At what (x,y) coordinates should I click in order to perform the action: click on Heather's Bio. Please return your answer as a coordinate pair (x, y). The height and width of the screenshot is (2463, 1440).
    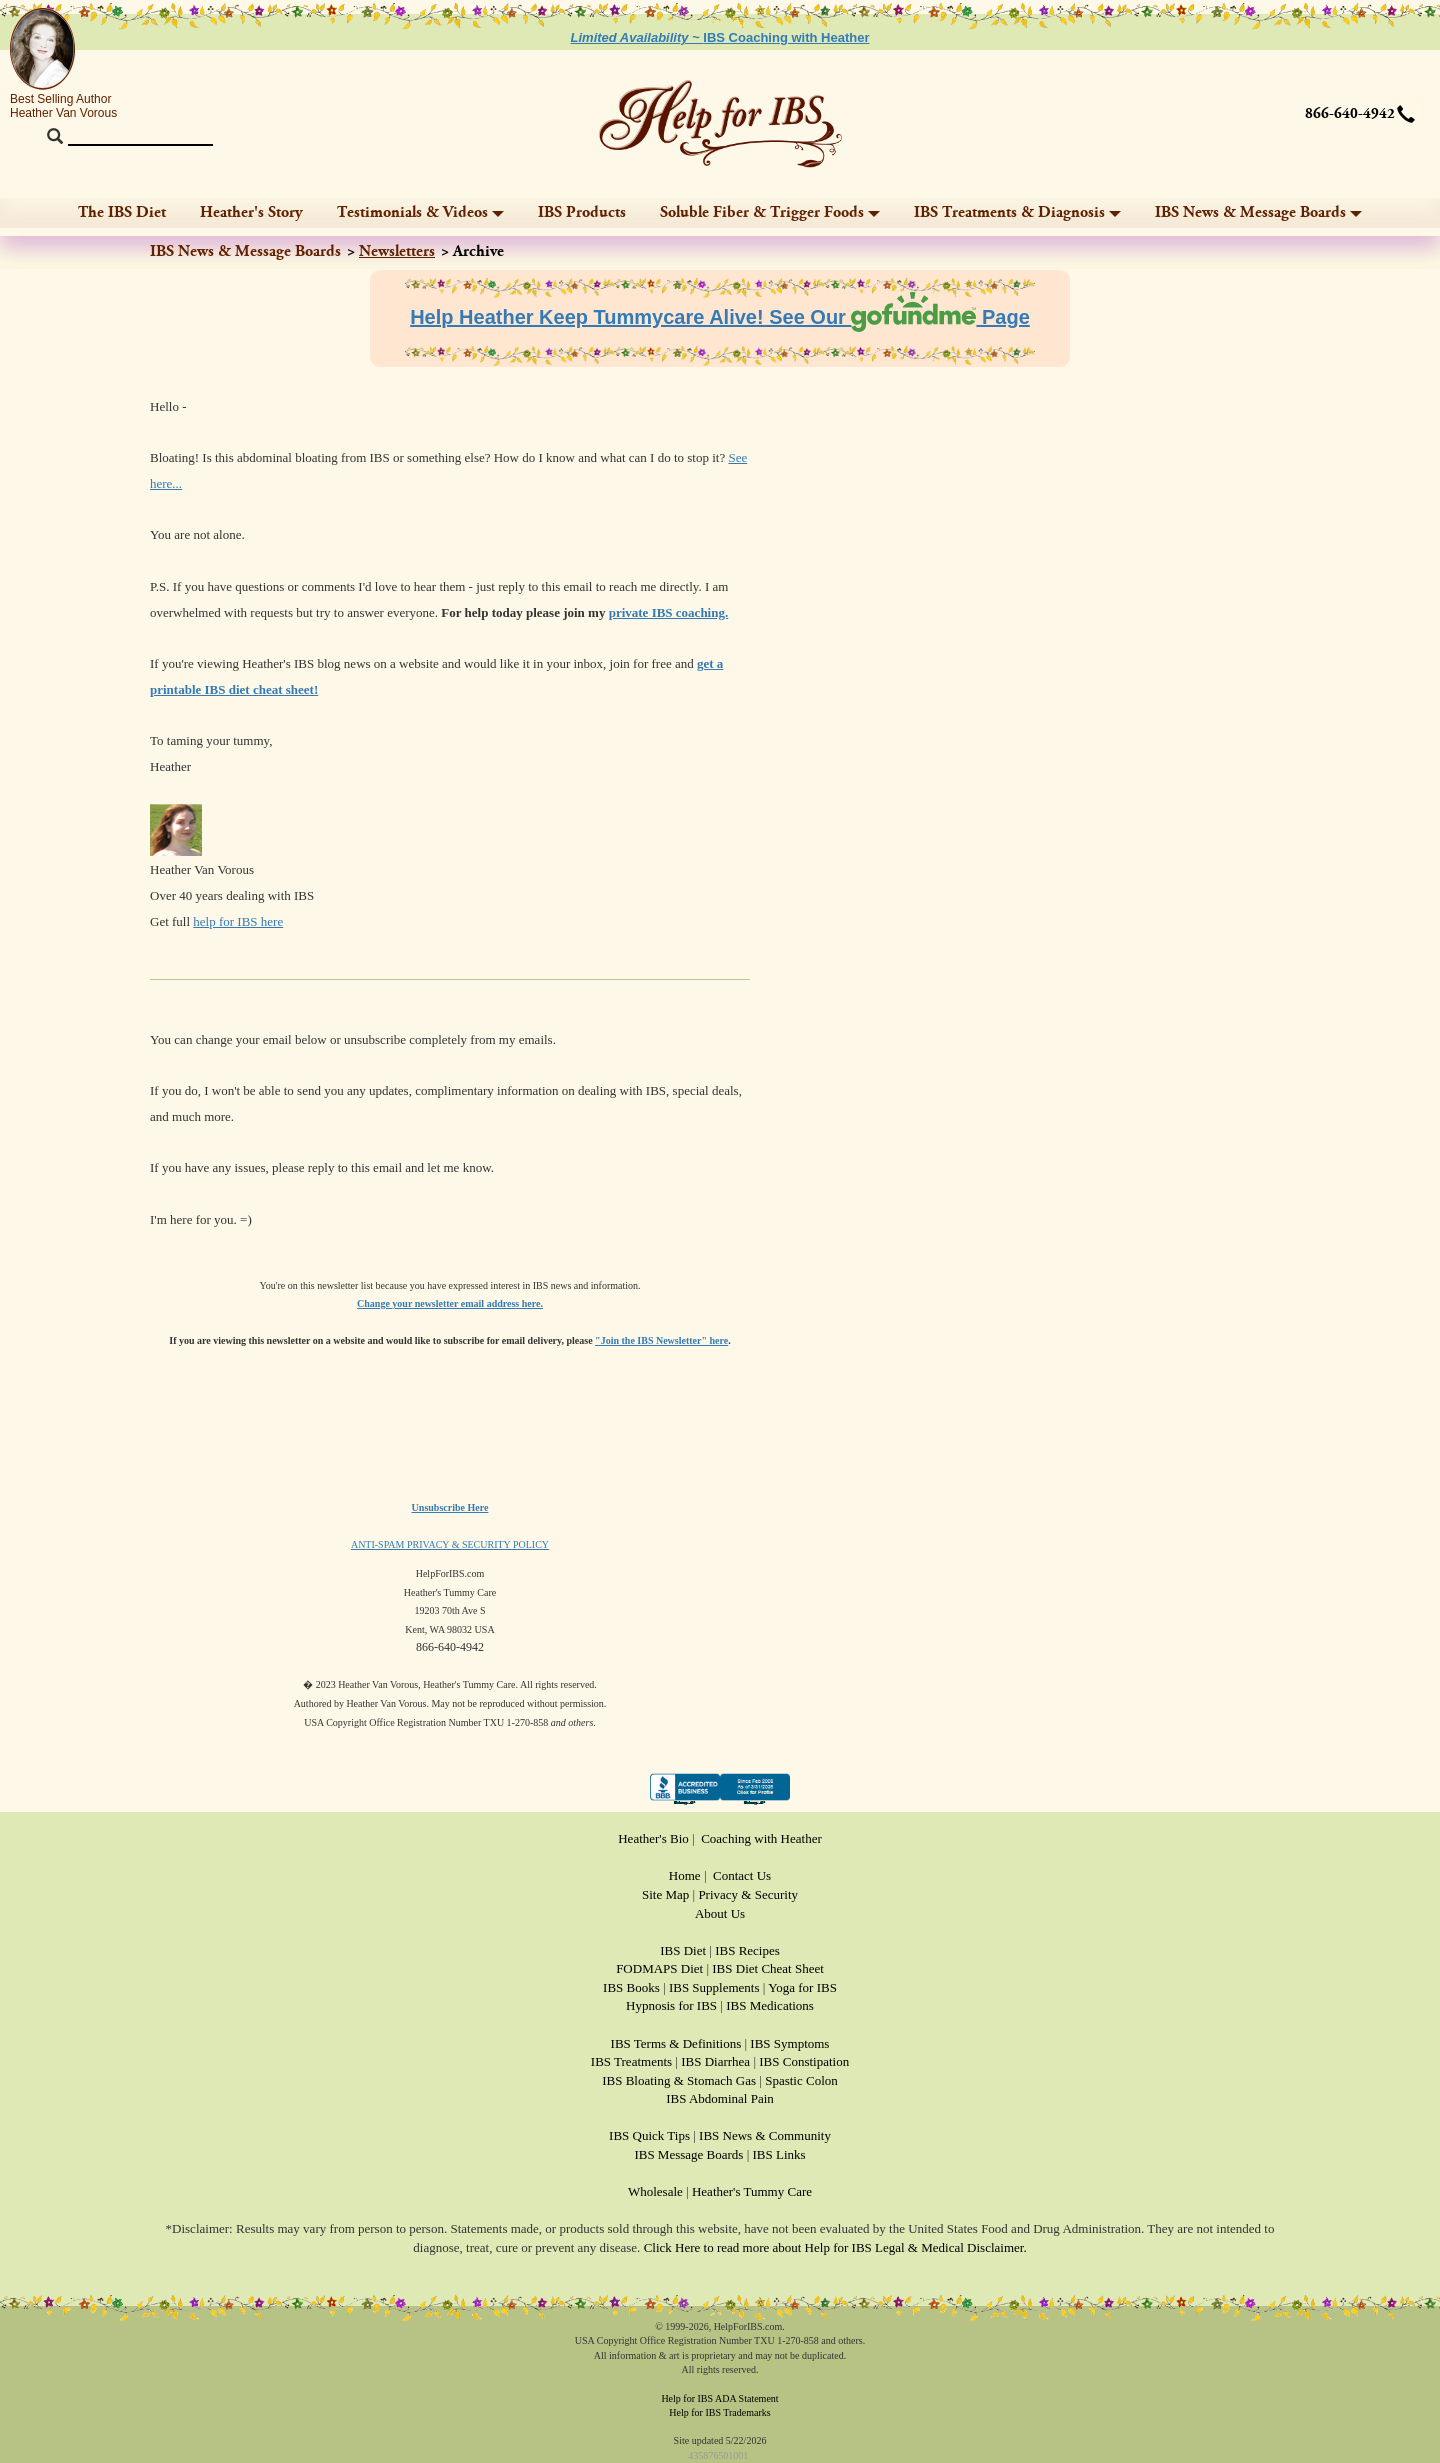
    Looking at the image, I should click on (653, 1838).